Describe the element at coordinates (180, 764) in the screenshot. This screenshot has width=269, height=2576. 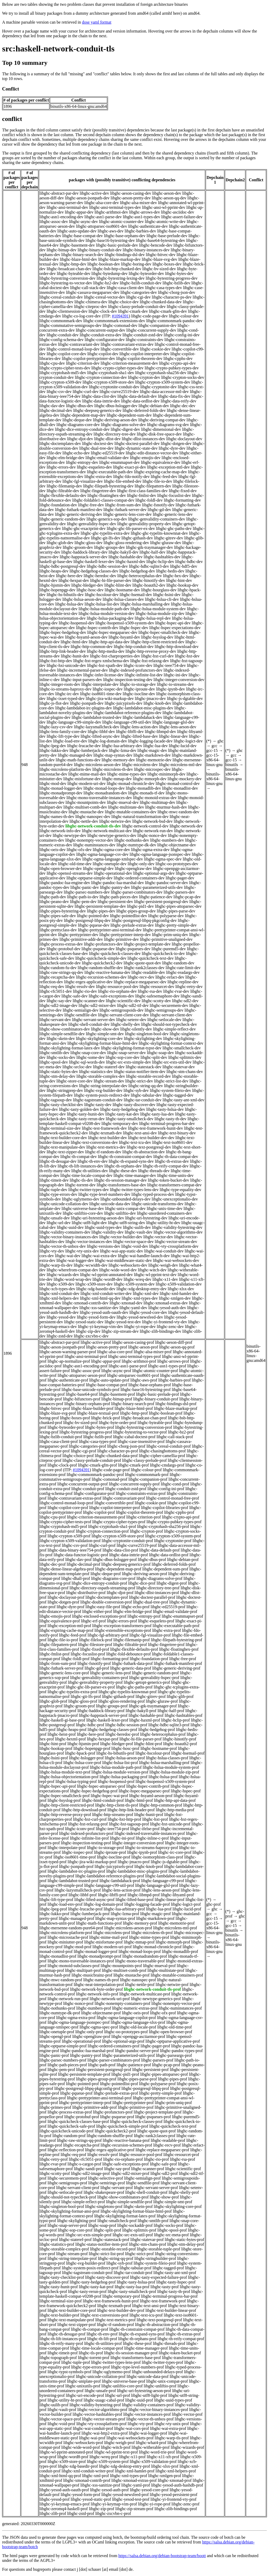
I see `libghc-microlens-mtl-dev` at that location.